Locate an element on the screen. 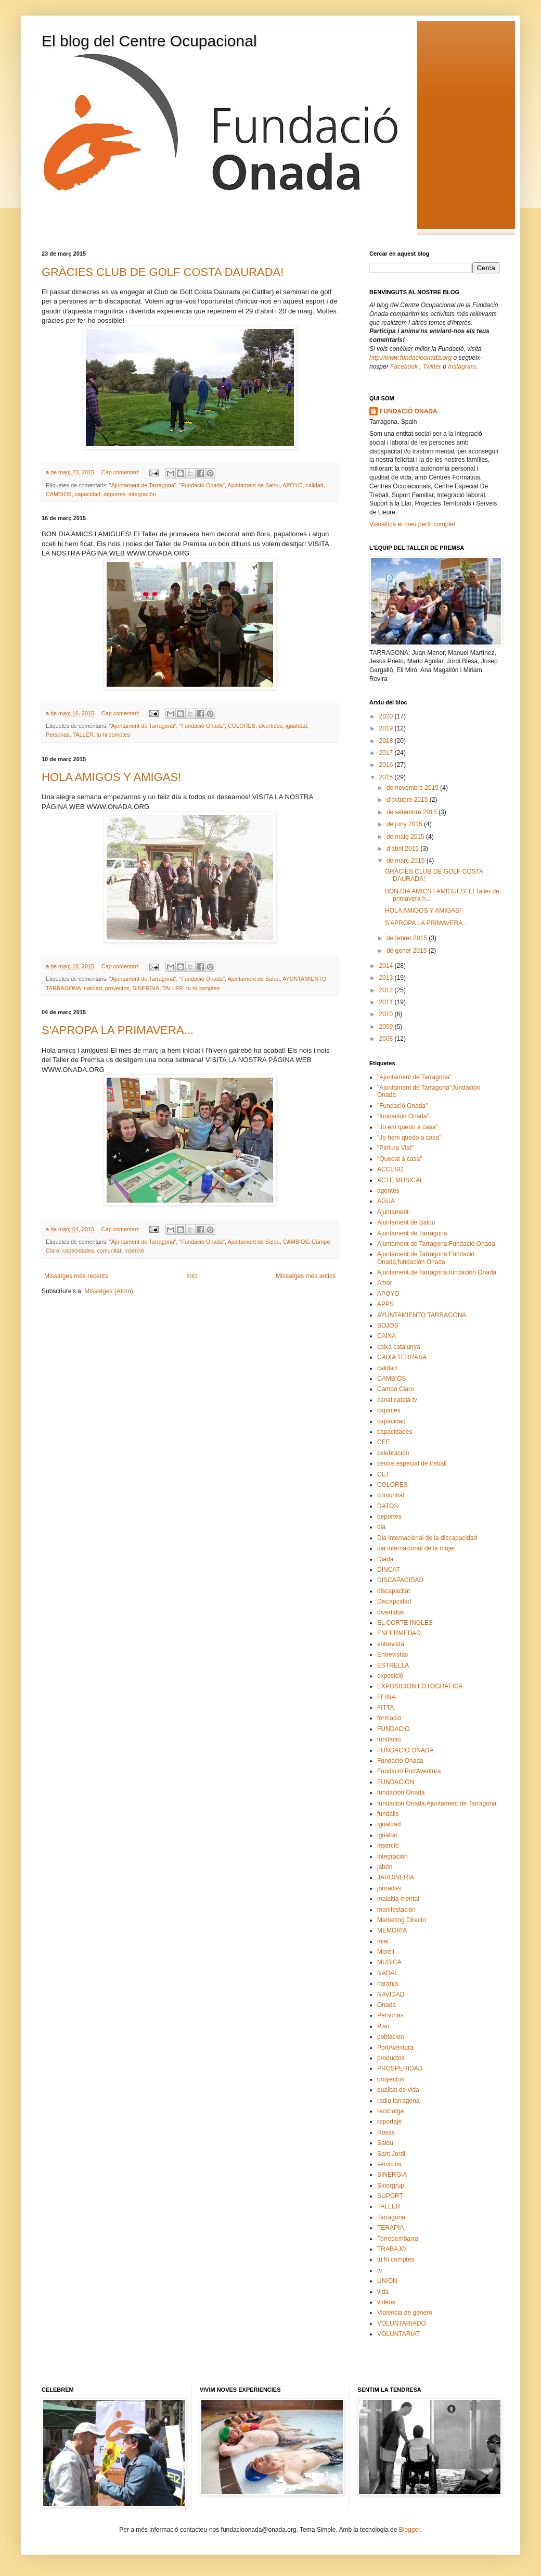 Image resolution: width=541 pixels, height=2576 pixels. 2020 is located at coordinates (387, 716).